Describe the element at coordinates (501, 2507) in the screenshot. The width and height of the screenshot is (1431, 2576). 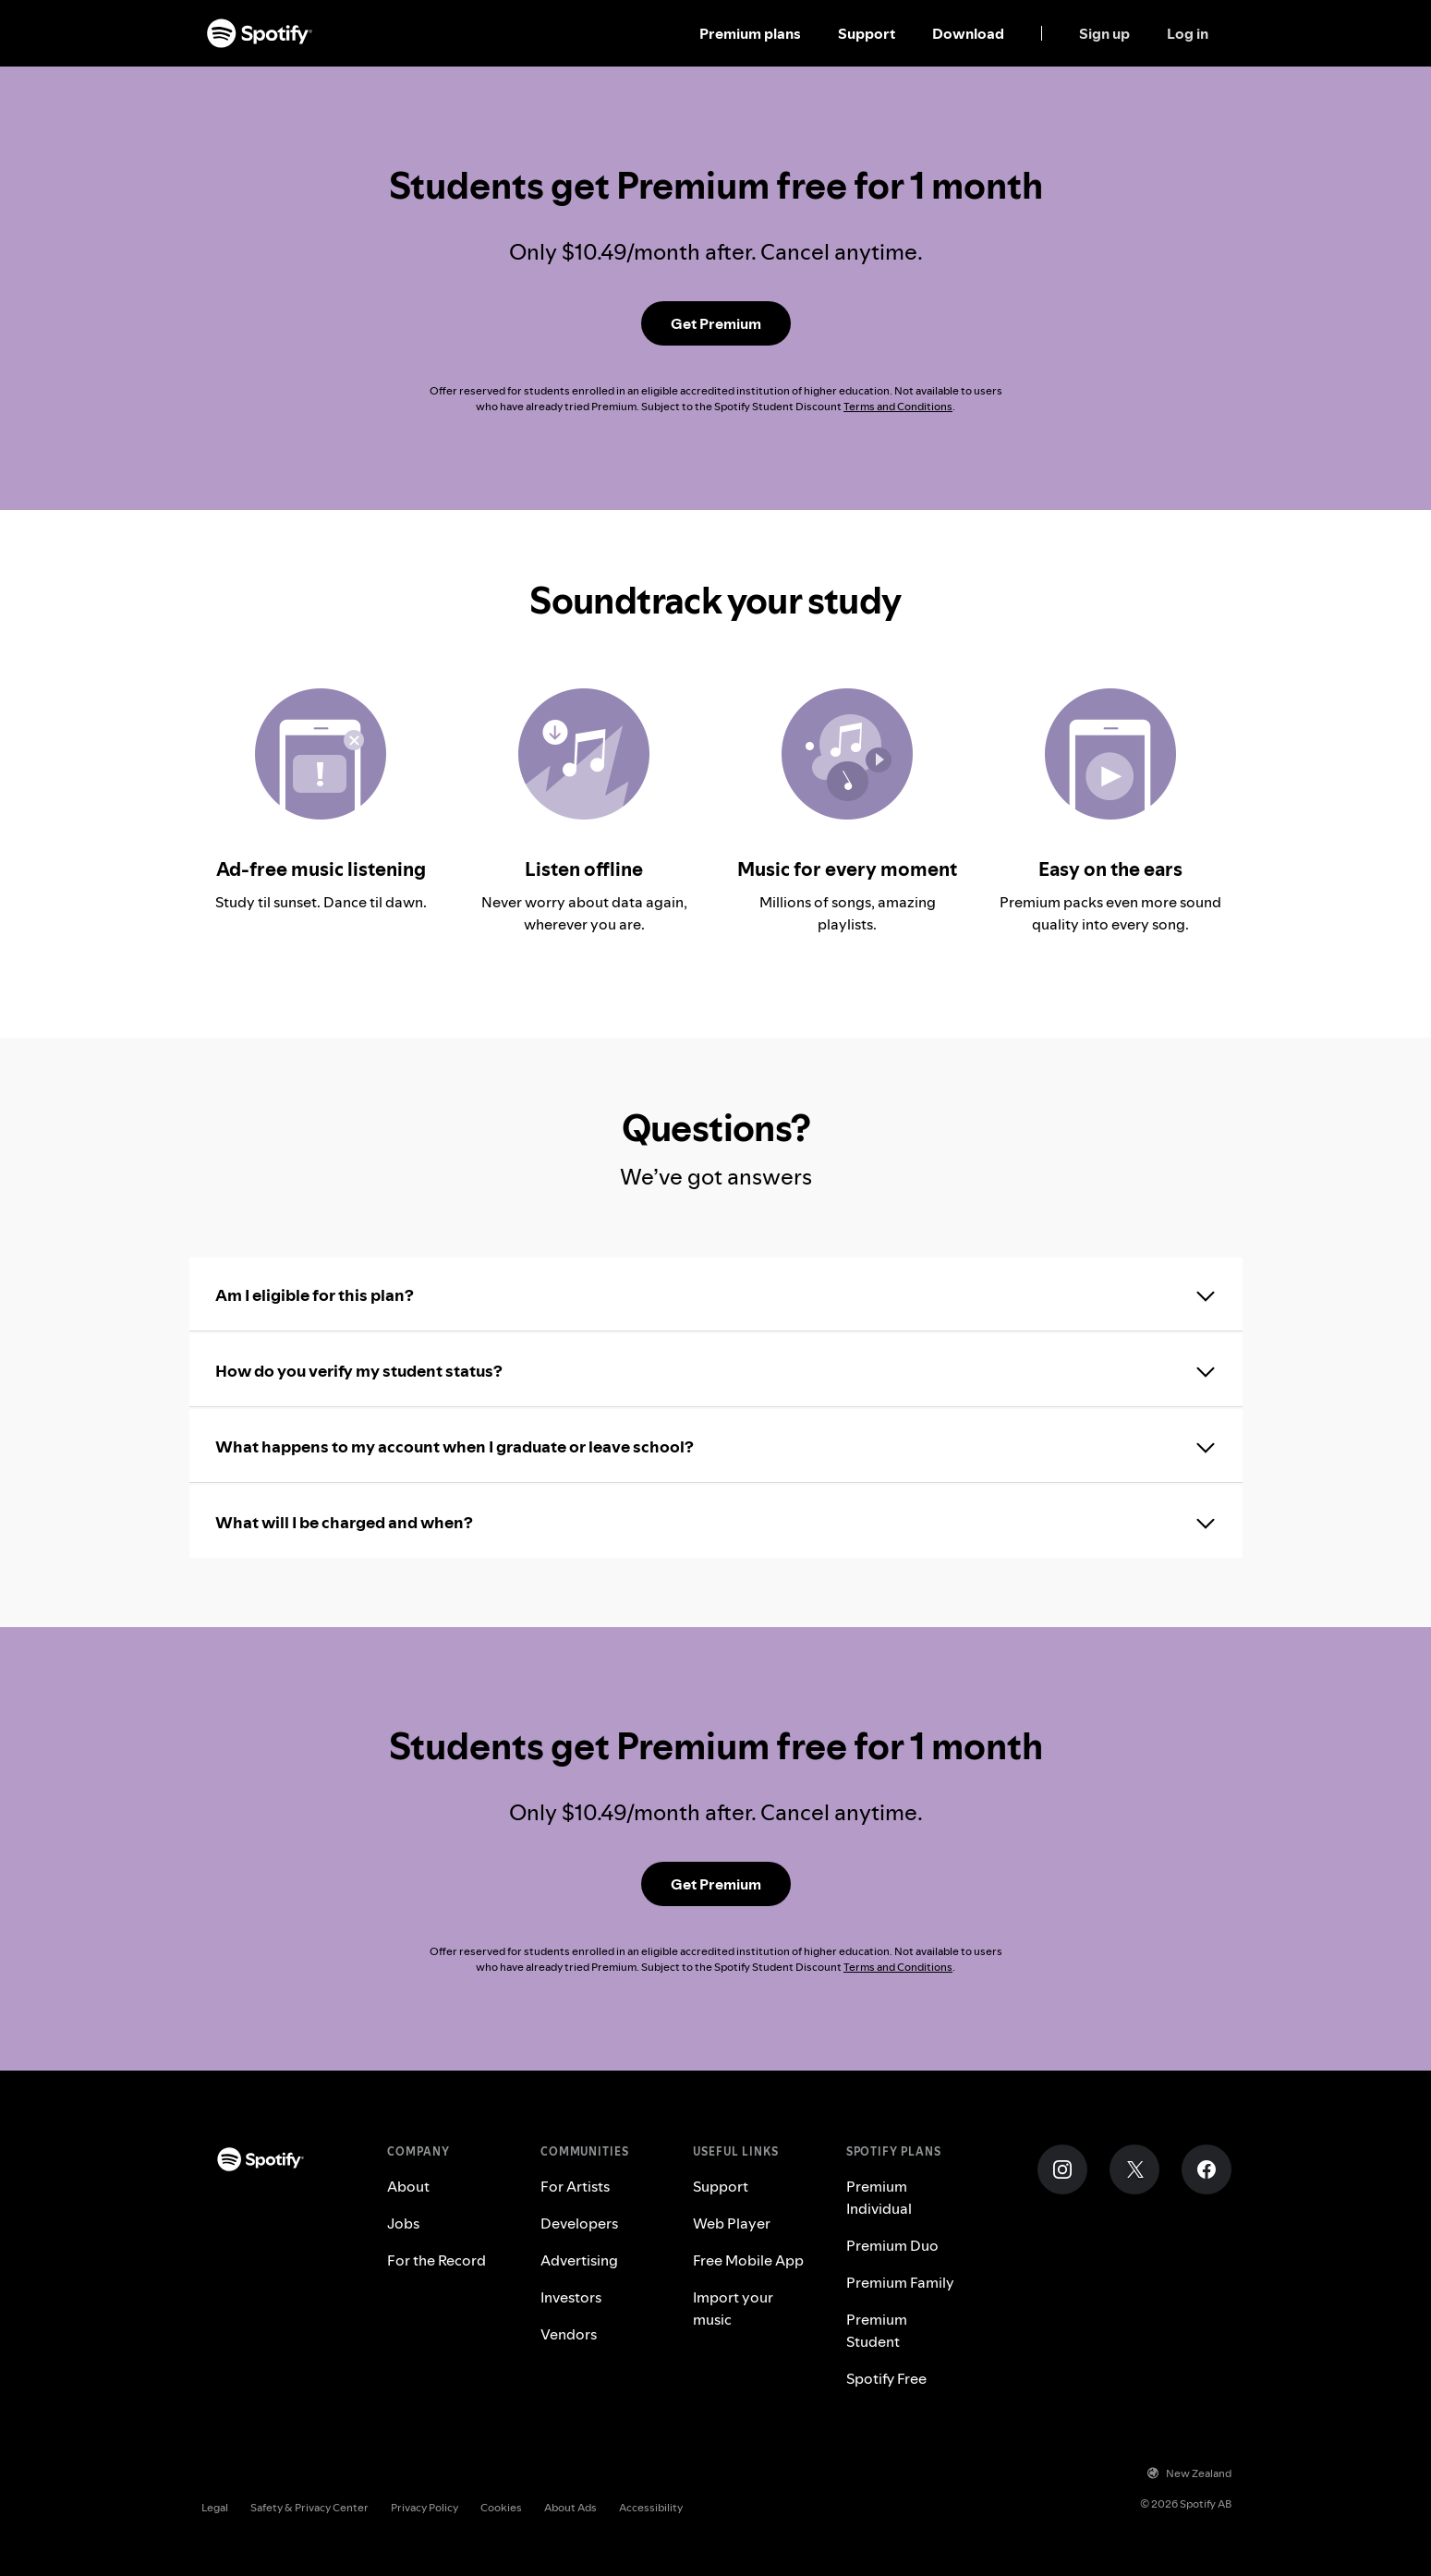
I see `Cookies` at that location.